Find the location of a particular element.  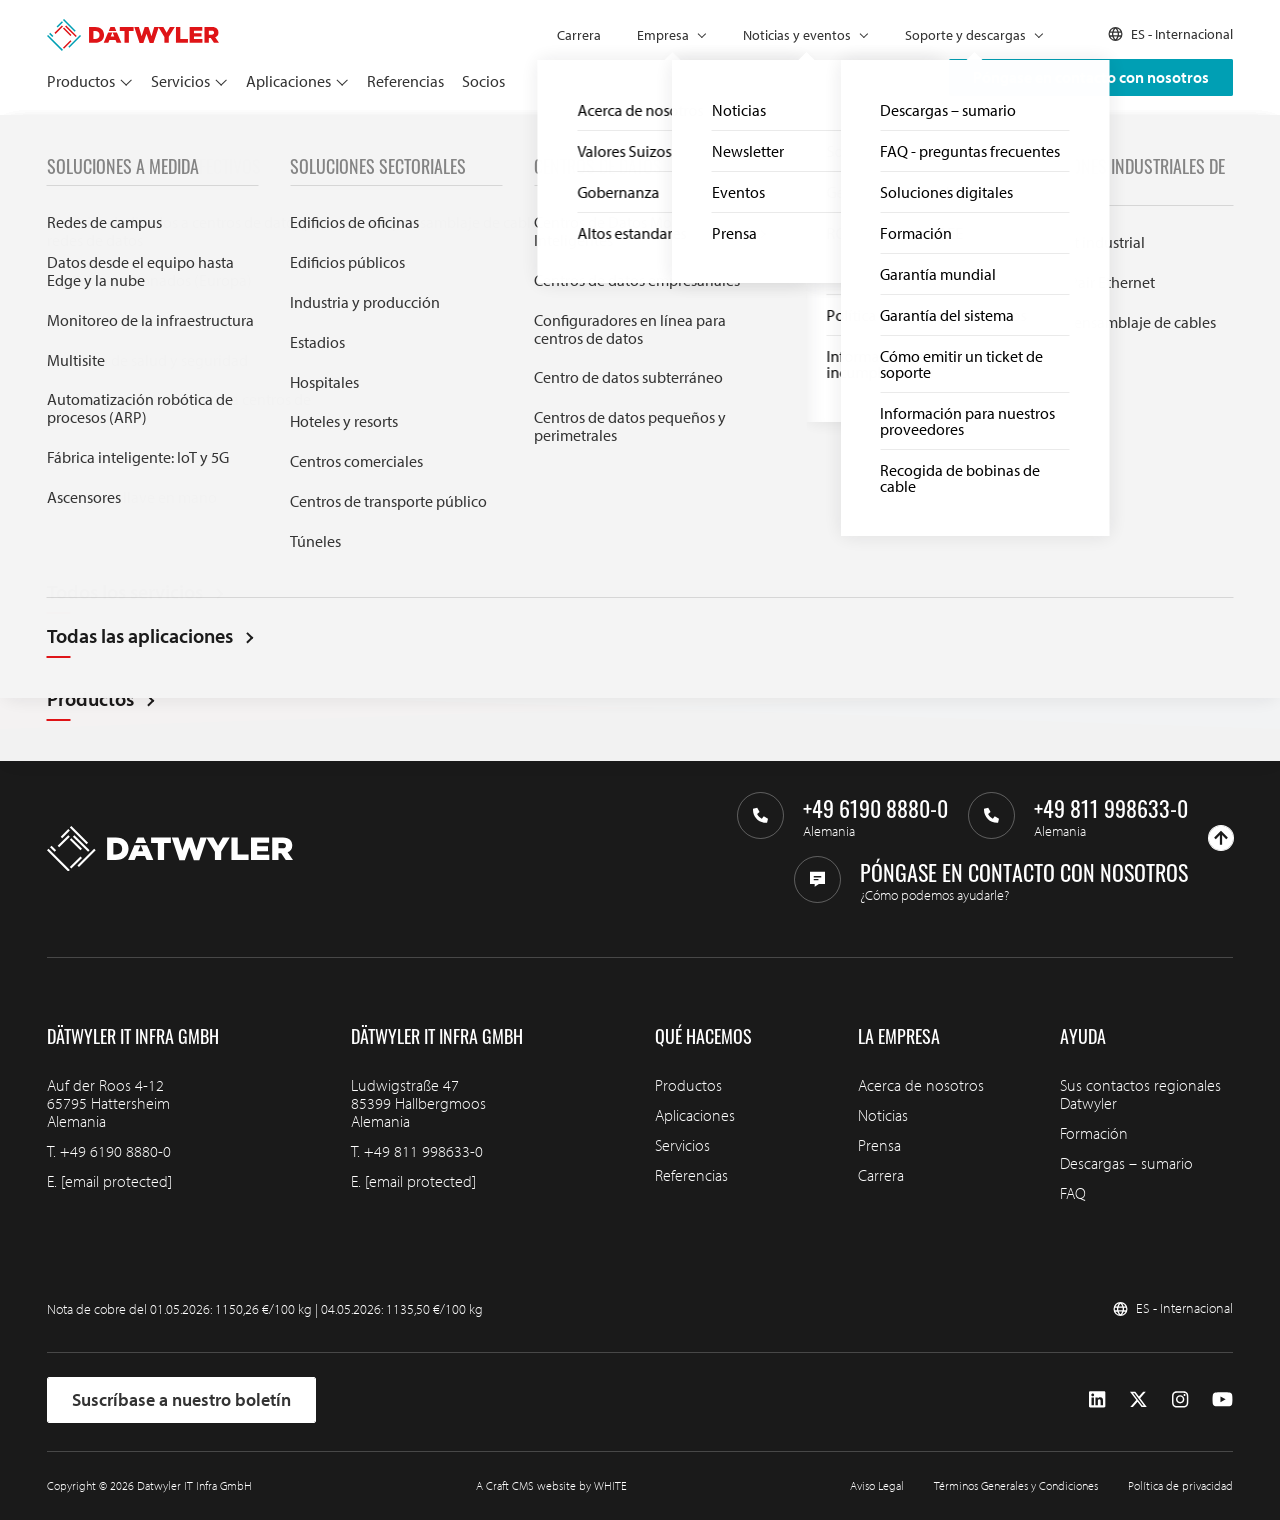

Sus contactos regionales Datwyler is located at coordinates (1140, 1094).